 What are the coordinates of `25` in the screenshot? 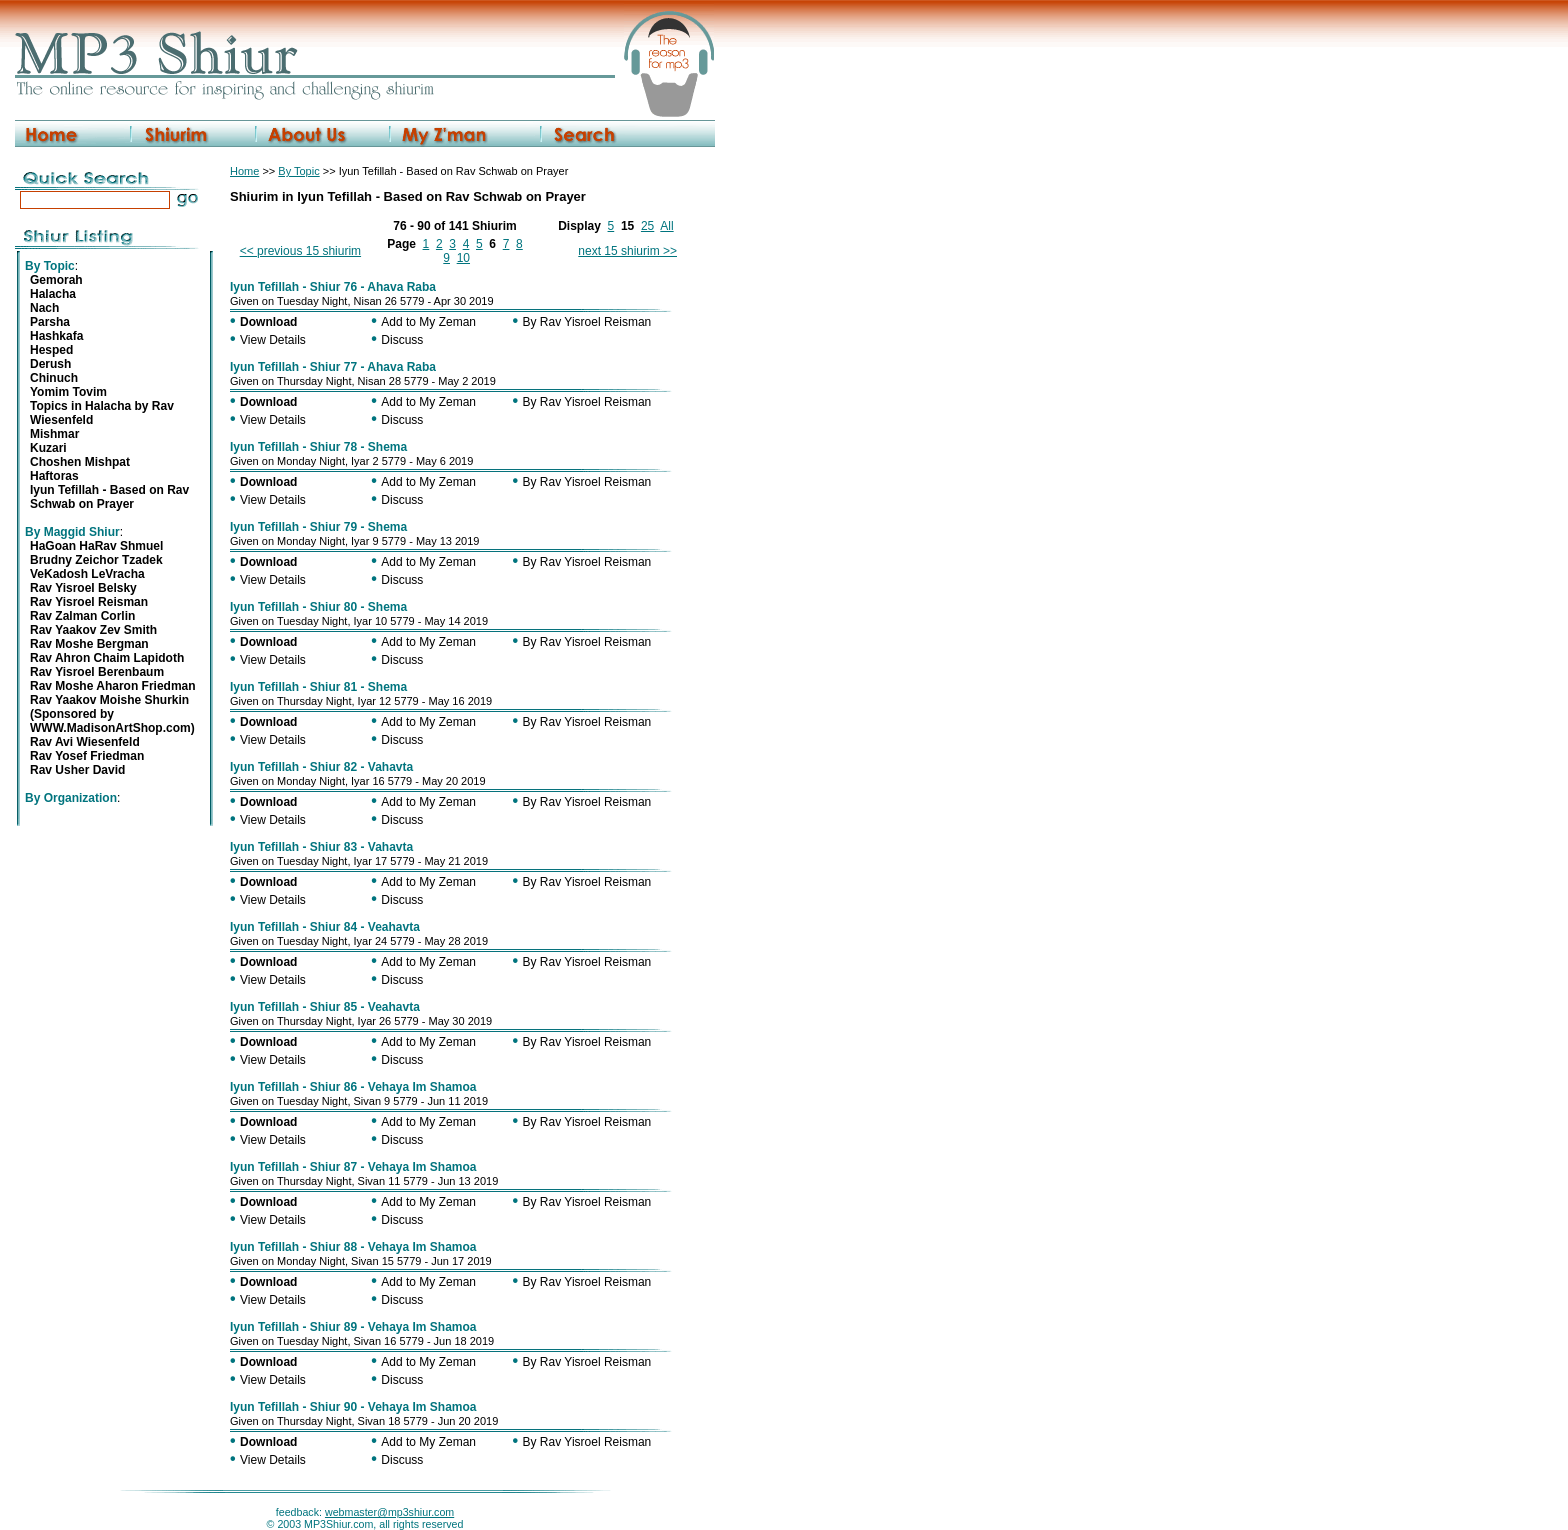 It's located at (647, 226).